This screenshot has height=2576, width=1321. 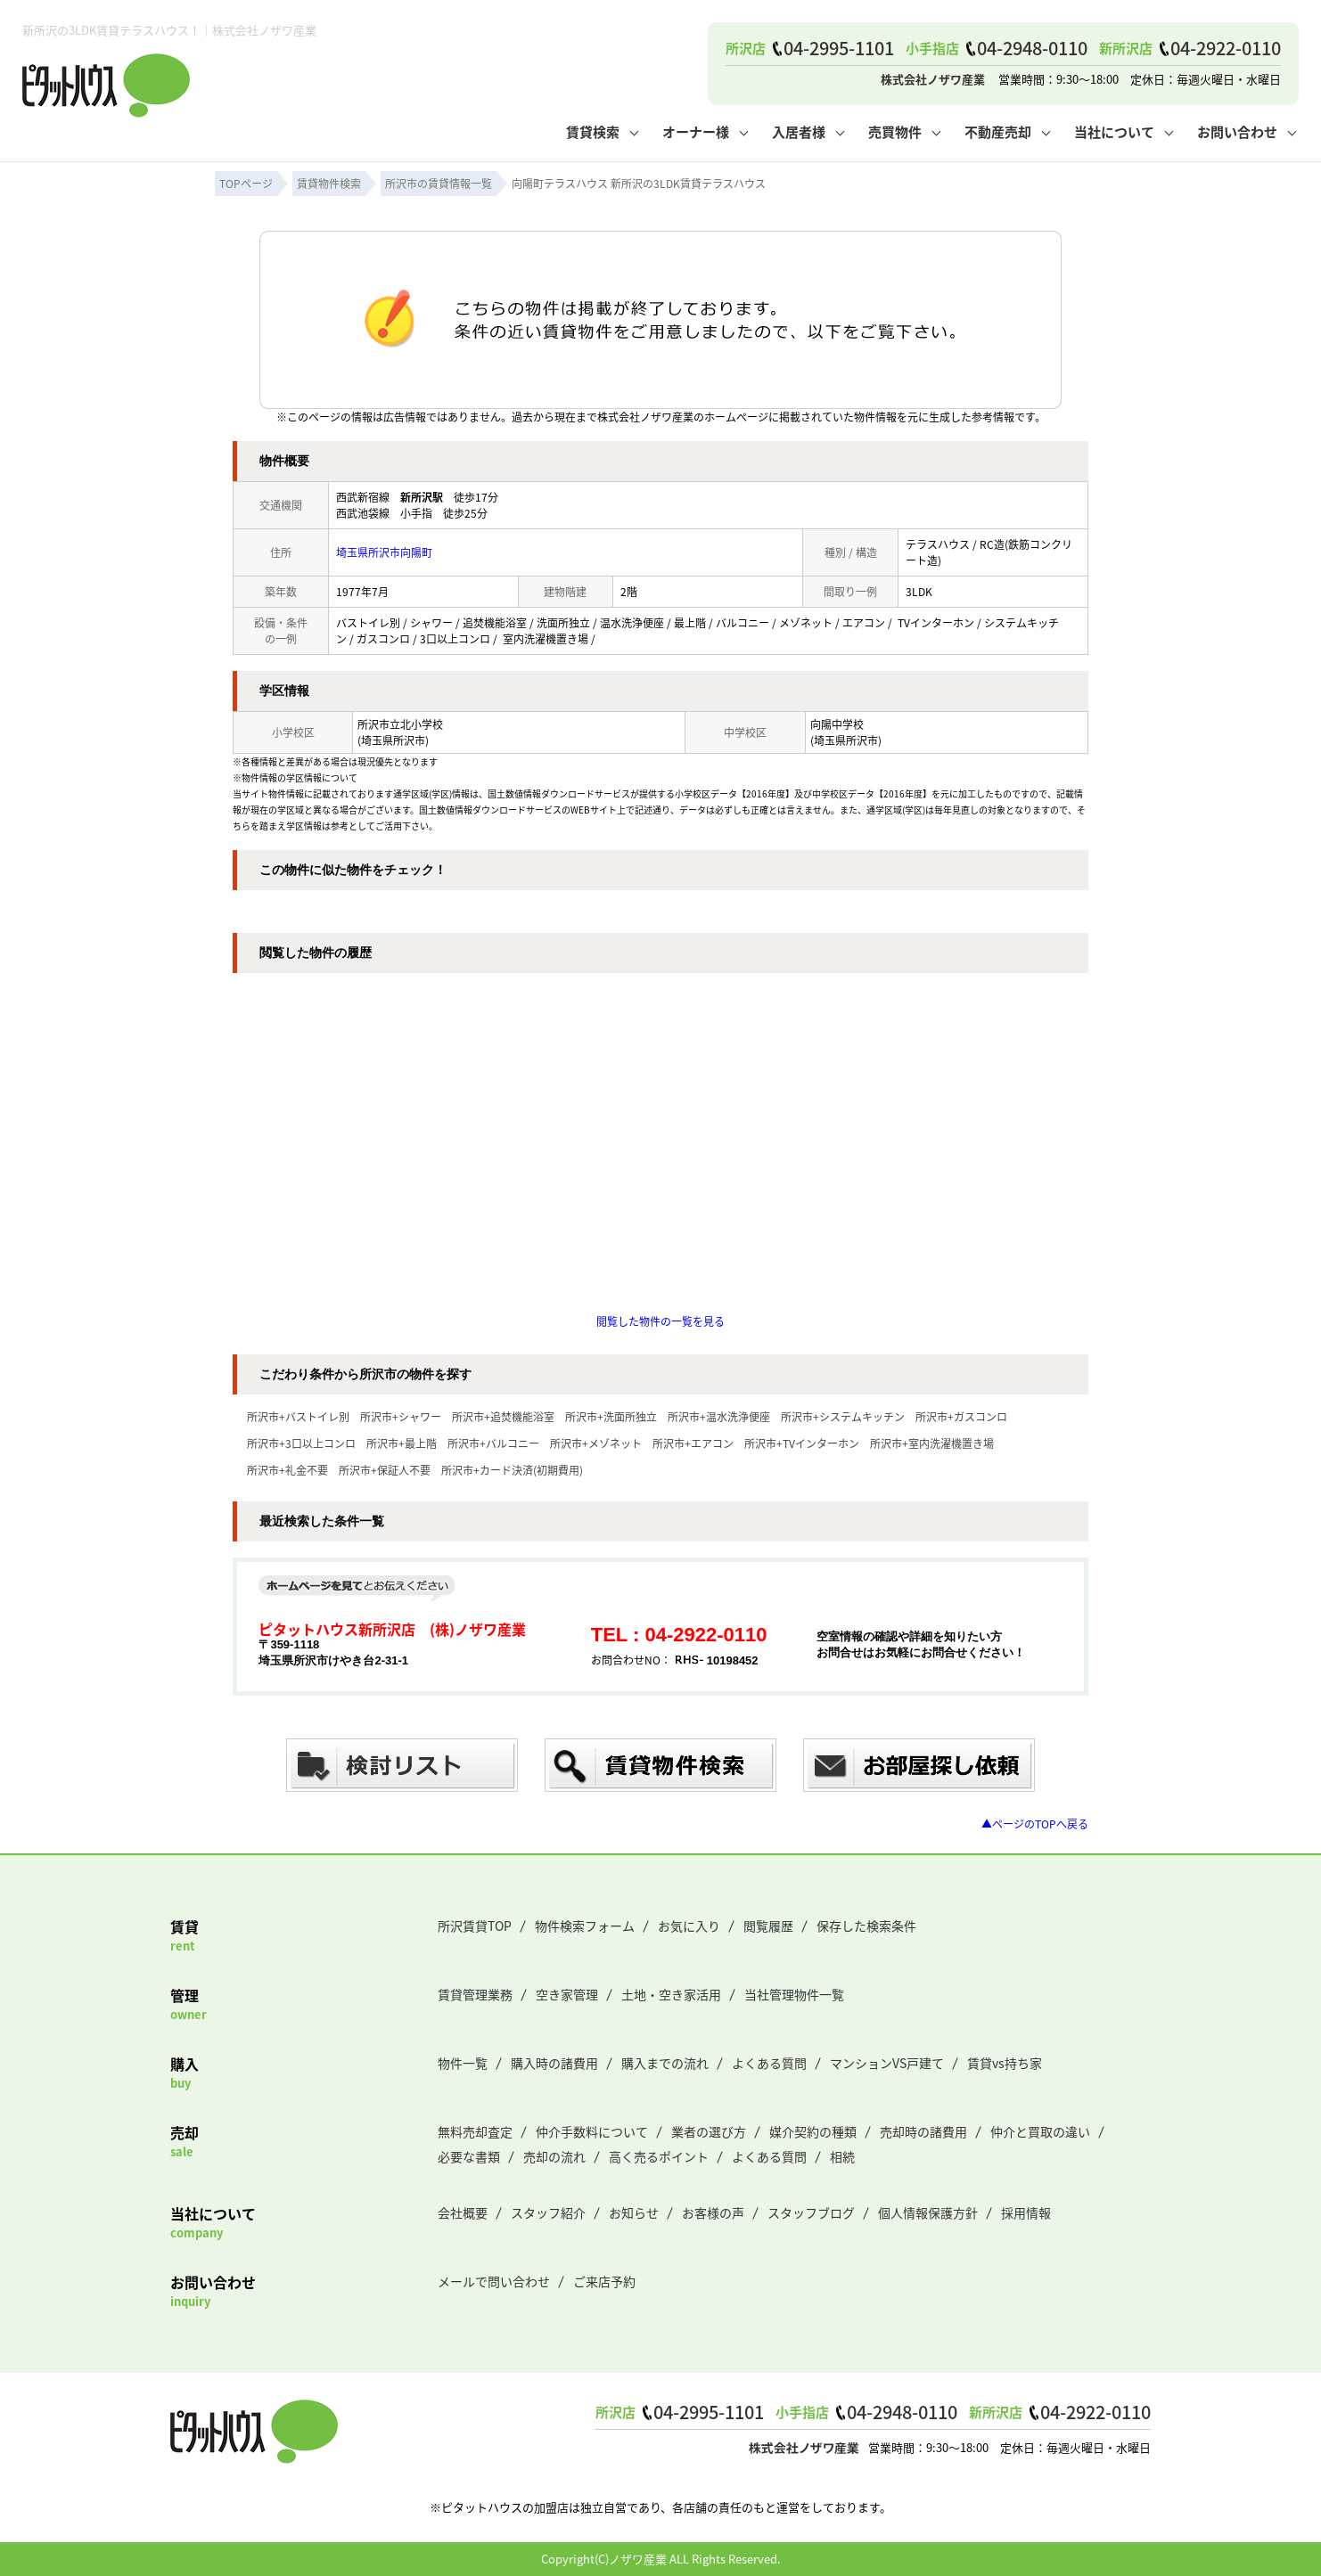 What do you see at coordinates (713, 2212) in the screenshot?
I see `お客様の声` at bounding box center [713, 2212].